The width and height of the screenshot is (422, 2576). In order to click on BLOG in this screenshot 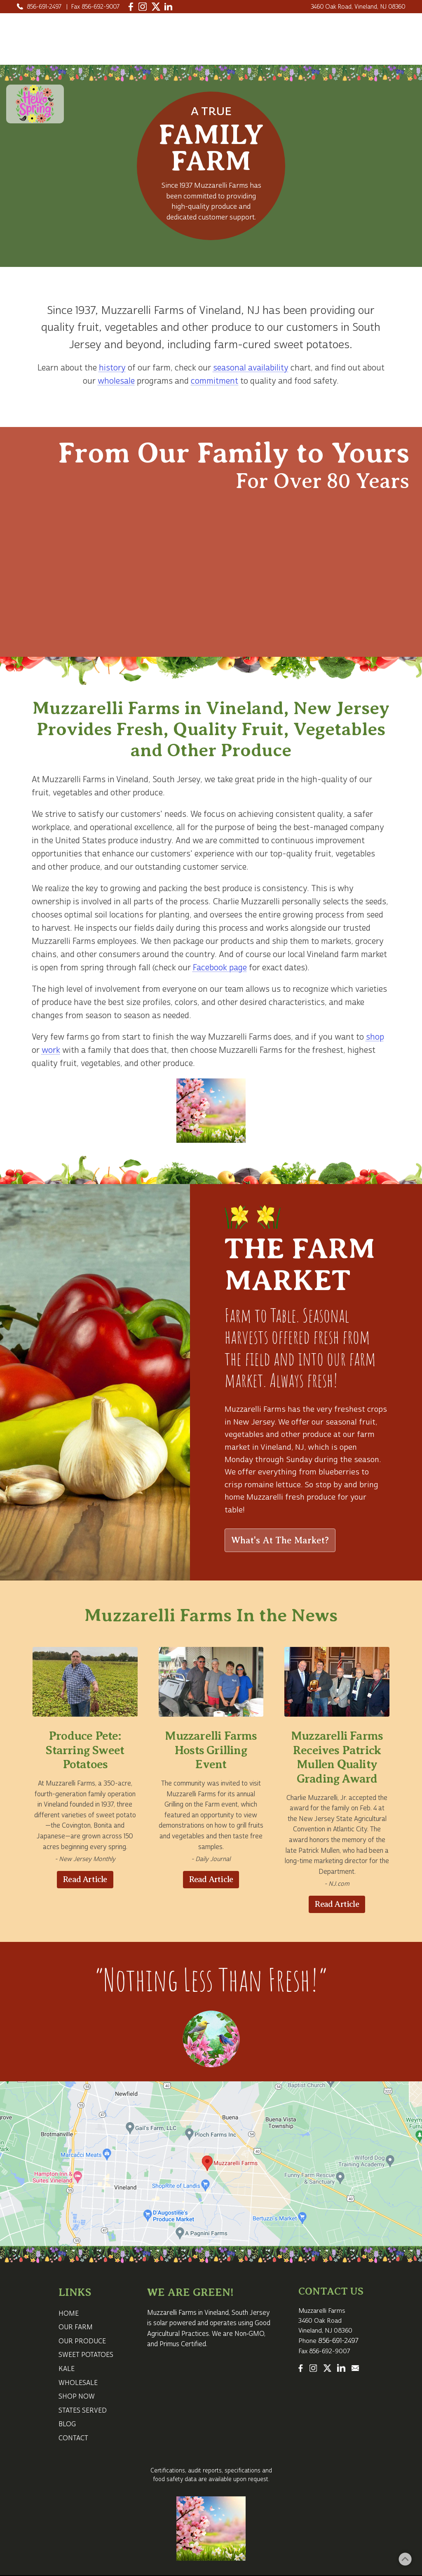, I will do `click(67, 2424)`.